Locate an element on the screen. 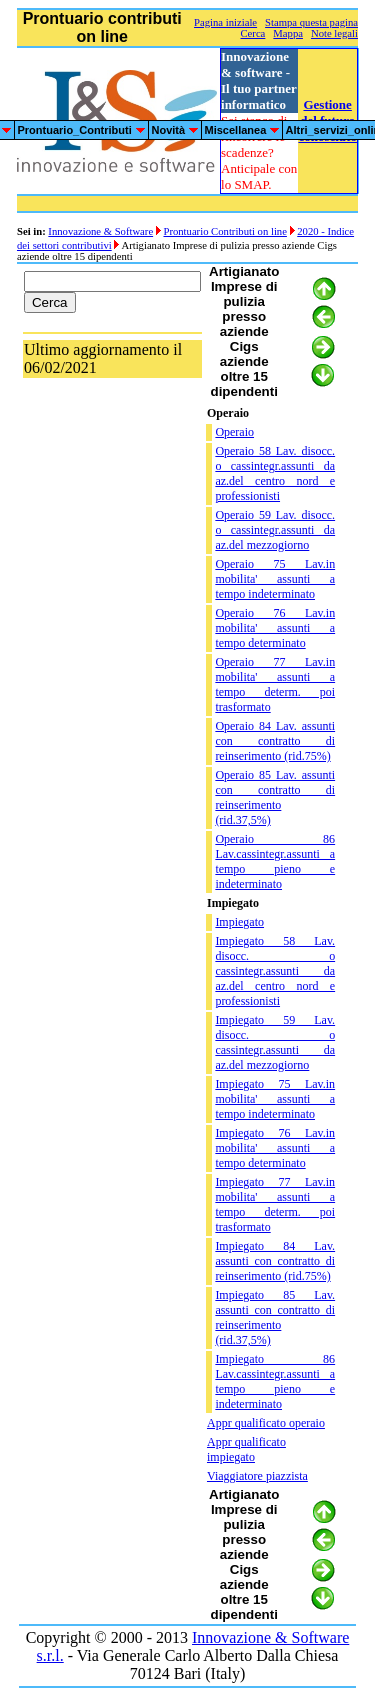 Image resolution: width=375 pixels, height=1698 pixels. Prontuario Contributi on line is located at coordinates (224, 231).